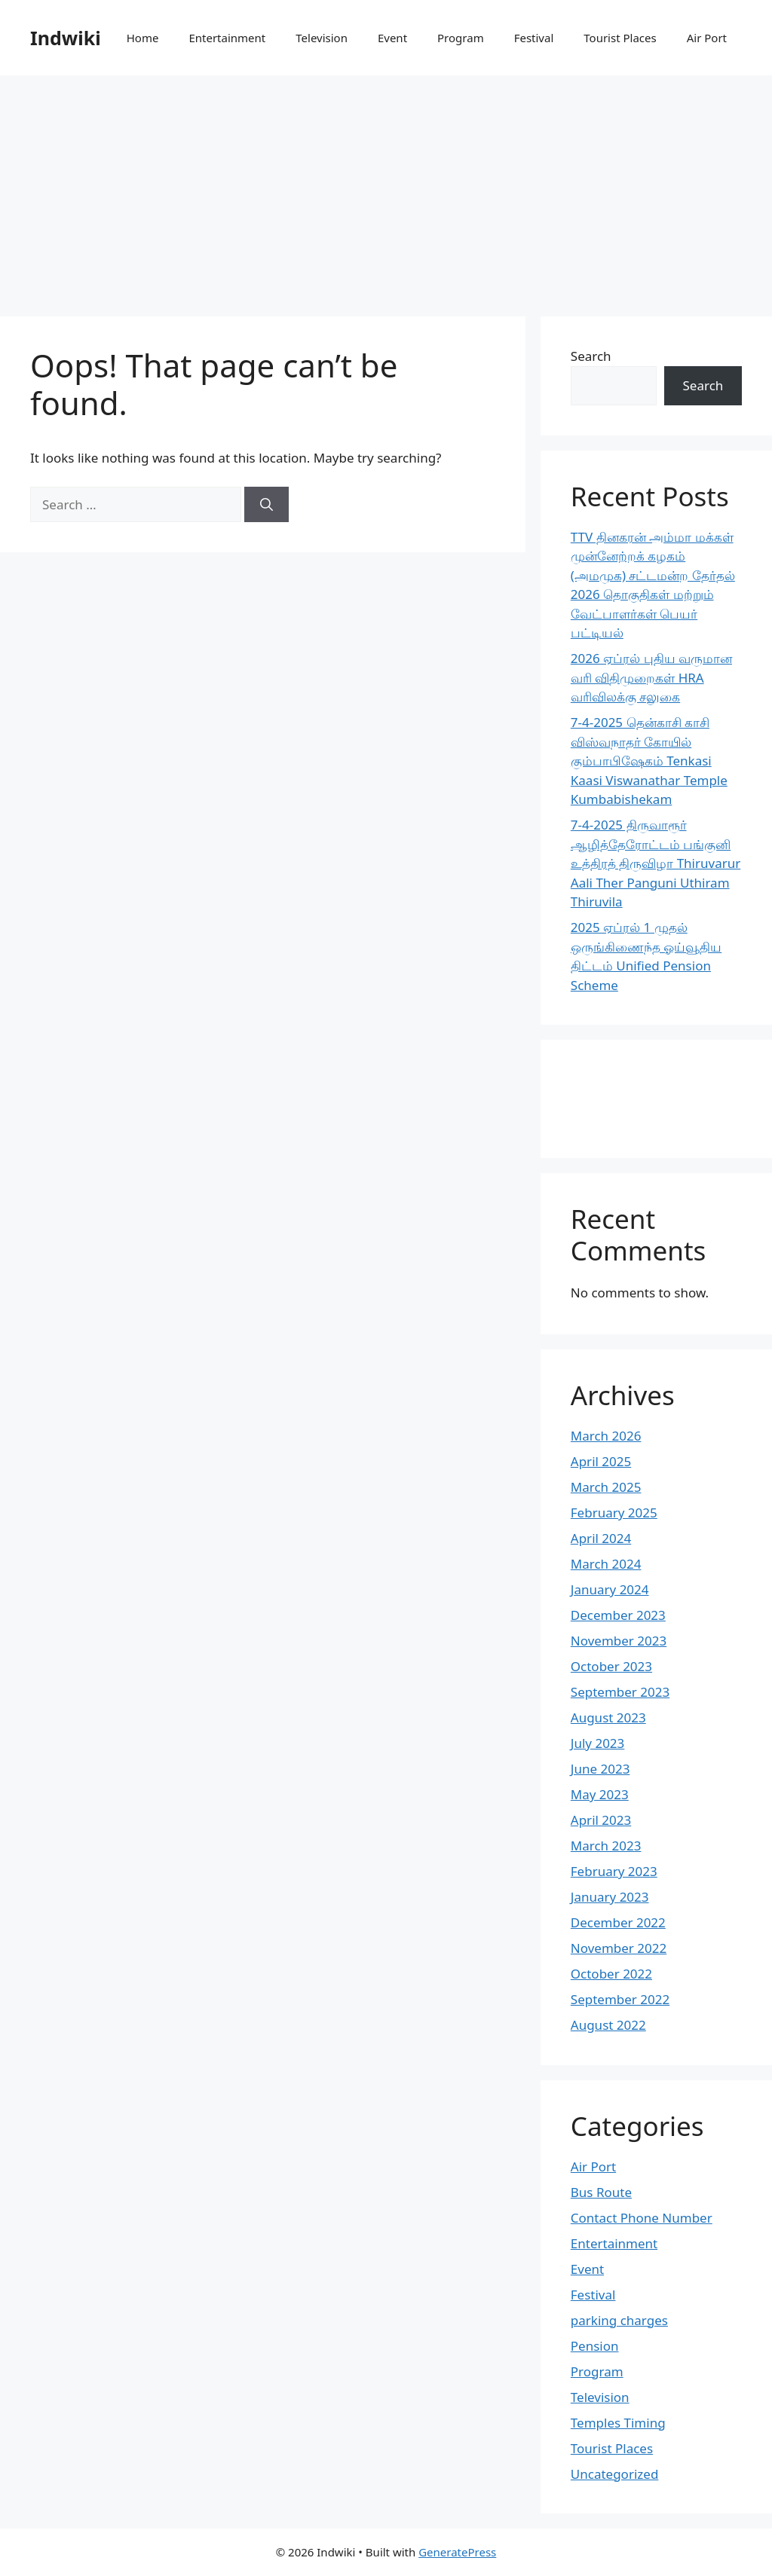  Describe the element at coordinates (601, 1820) in the screenshot. I see `April 2023` at that location.